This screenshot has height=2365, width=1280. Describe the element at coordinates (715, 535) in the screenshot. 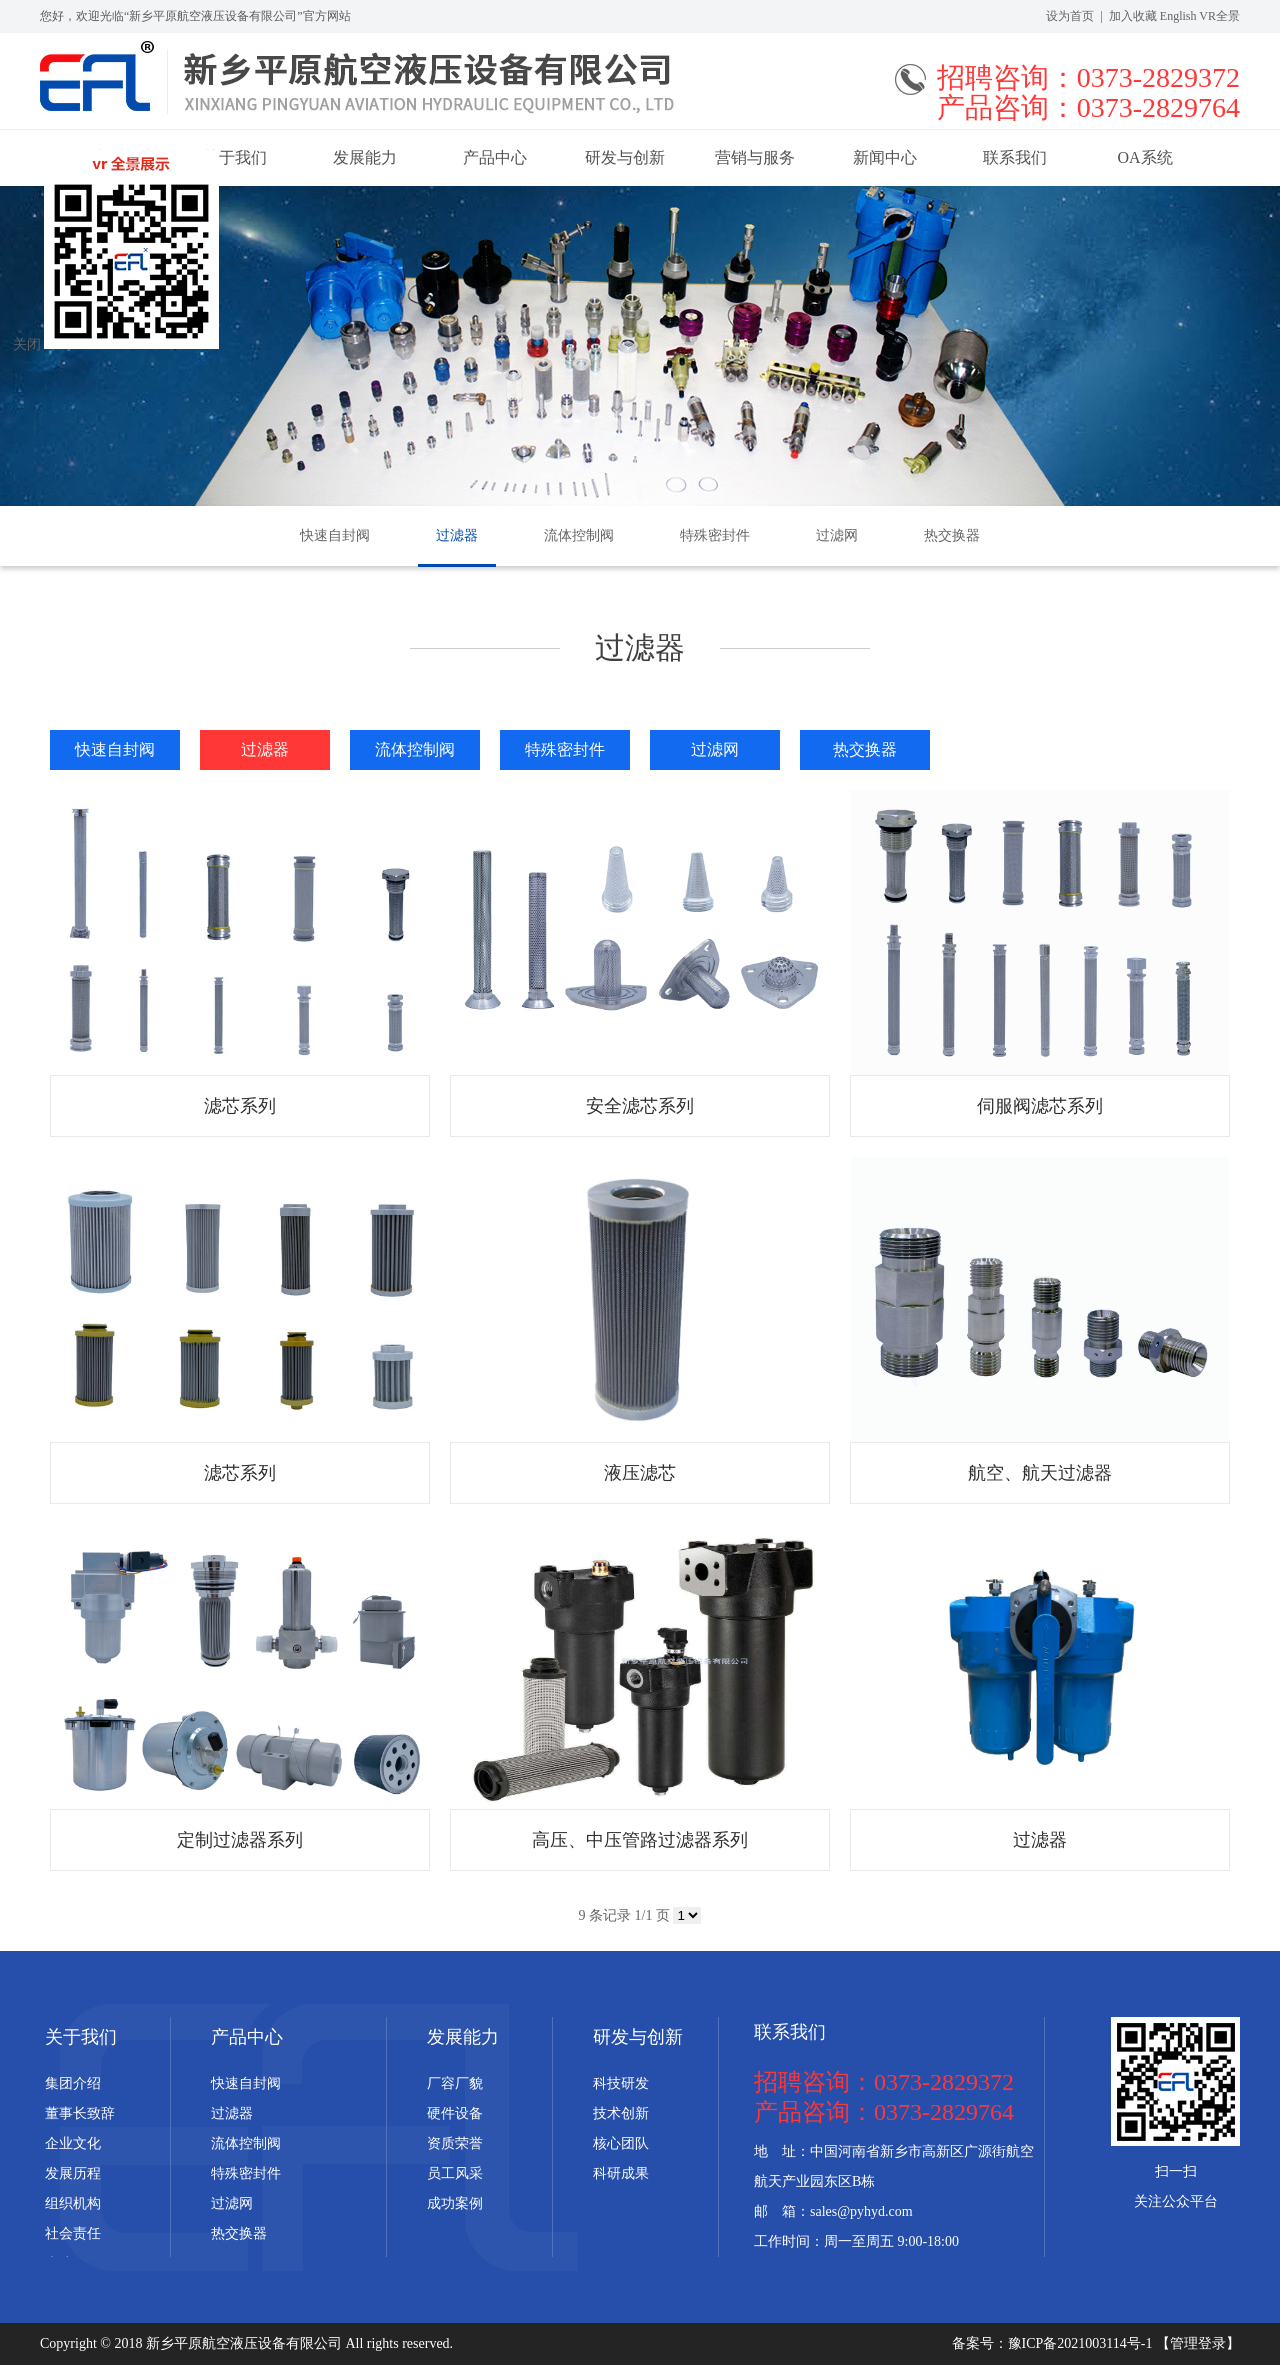

I see `特殊密封件` at that location.